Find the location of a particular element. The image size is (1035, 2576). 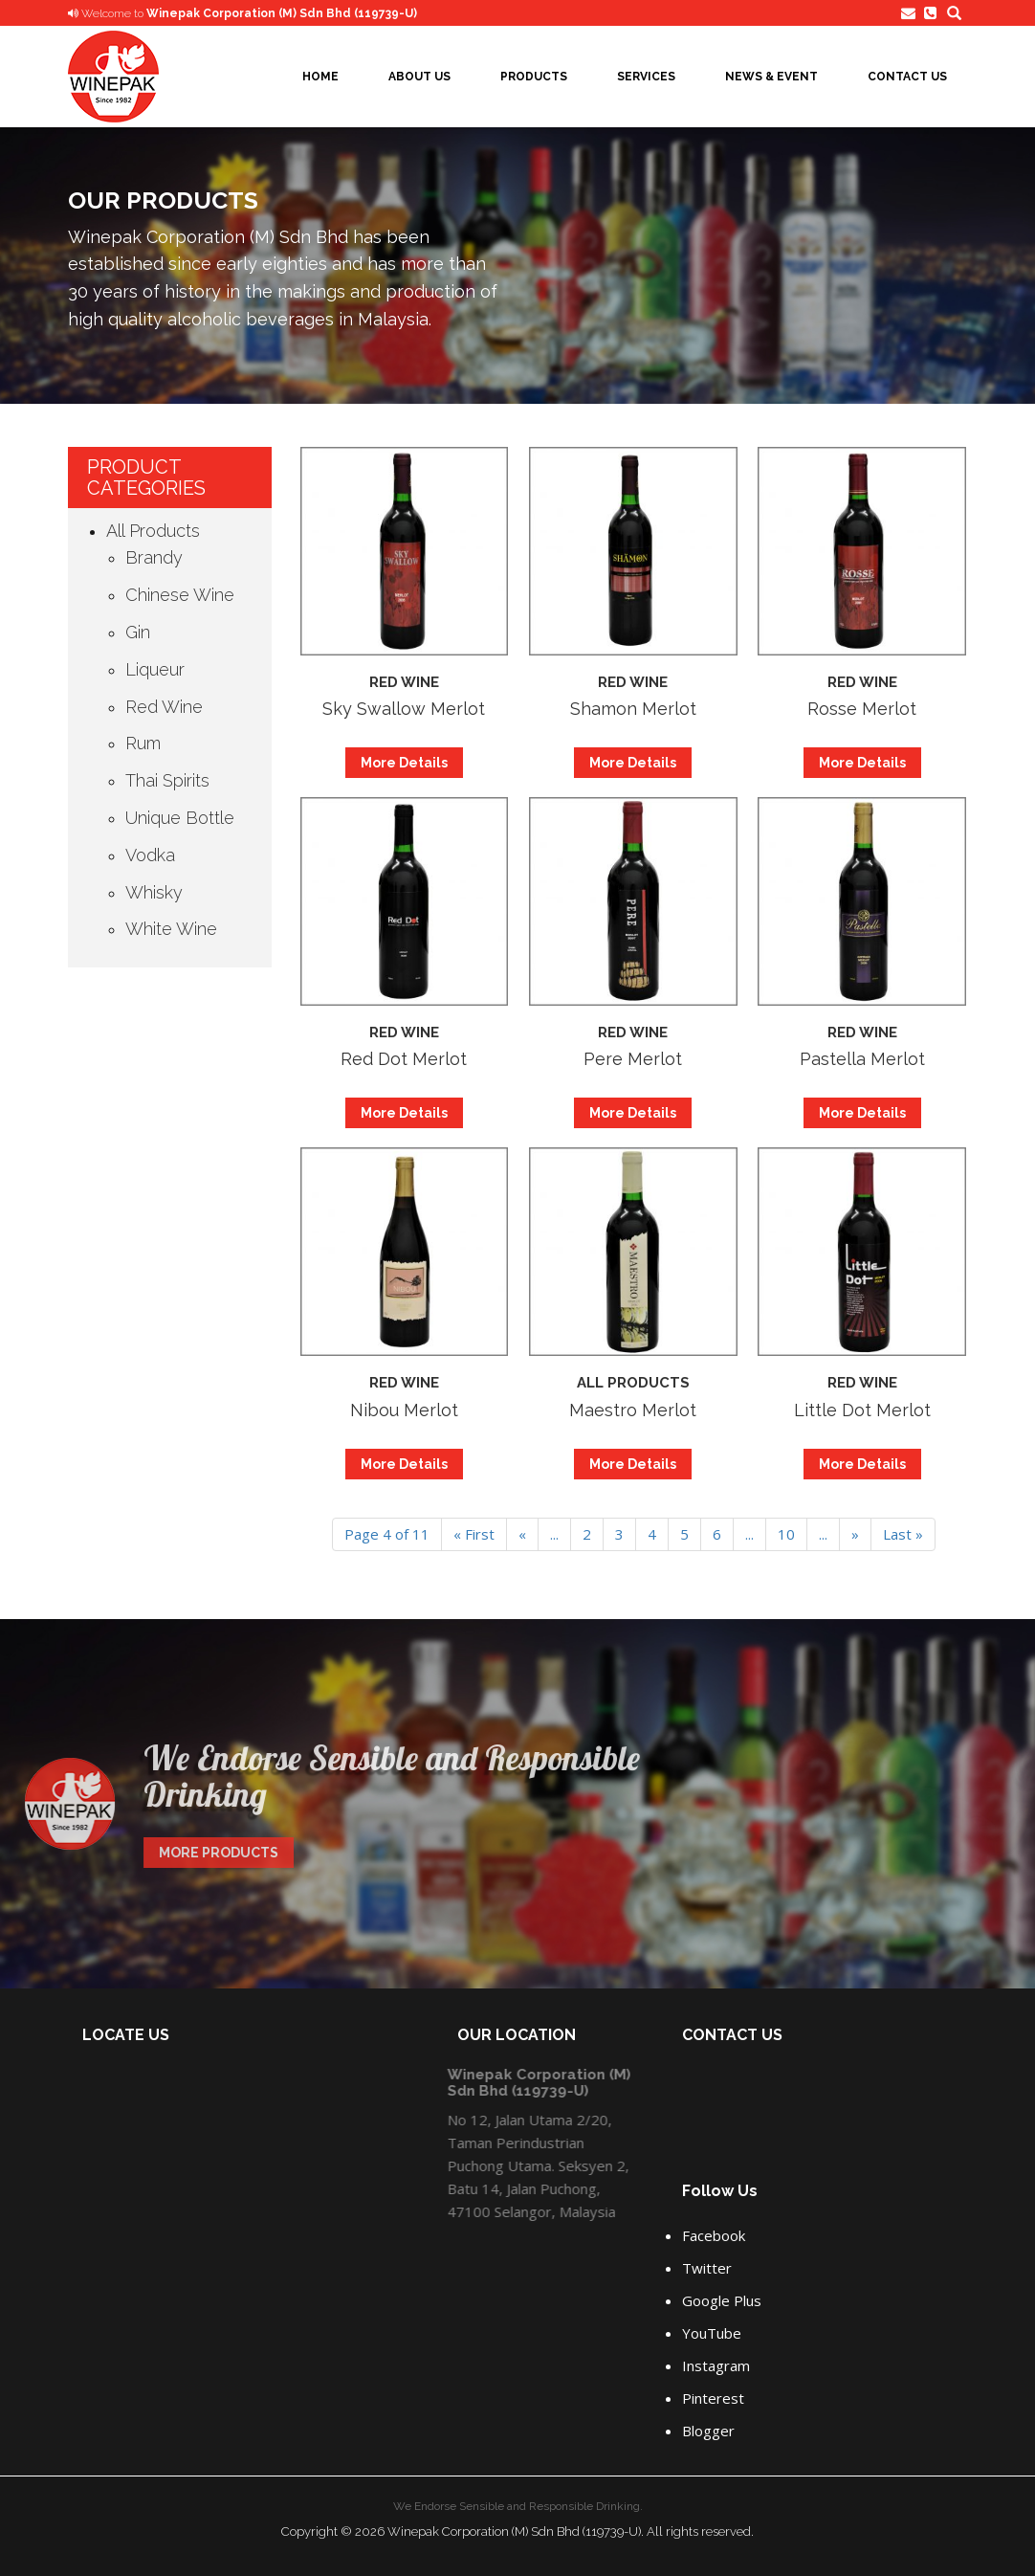

Whisky is located at coordinates (154, 892).